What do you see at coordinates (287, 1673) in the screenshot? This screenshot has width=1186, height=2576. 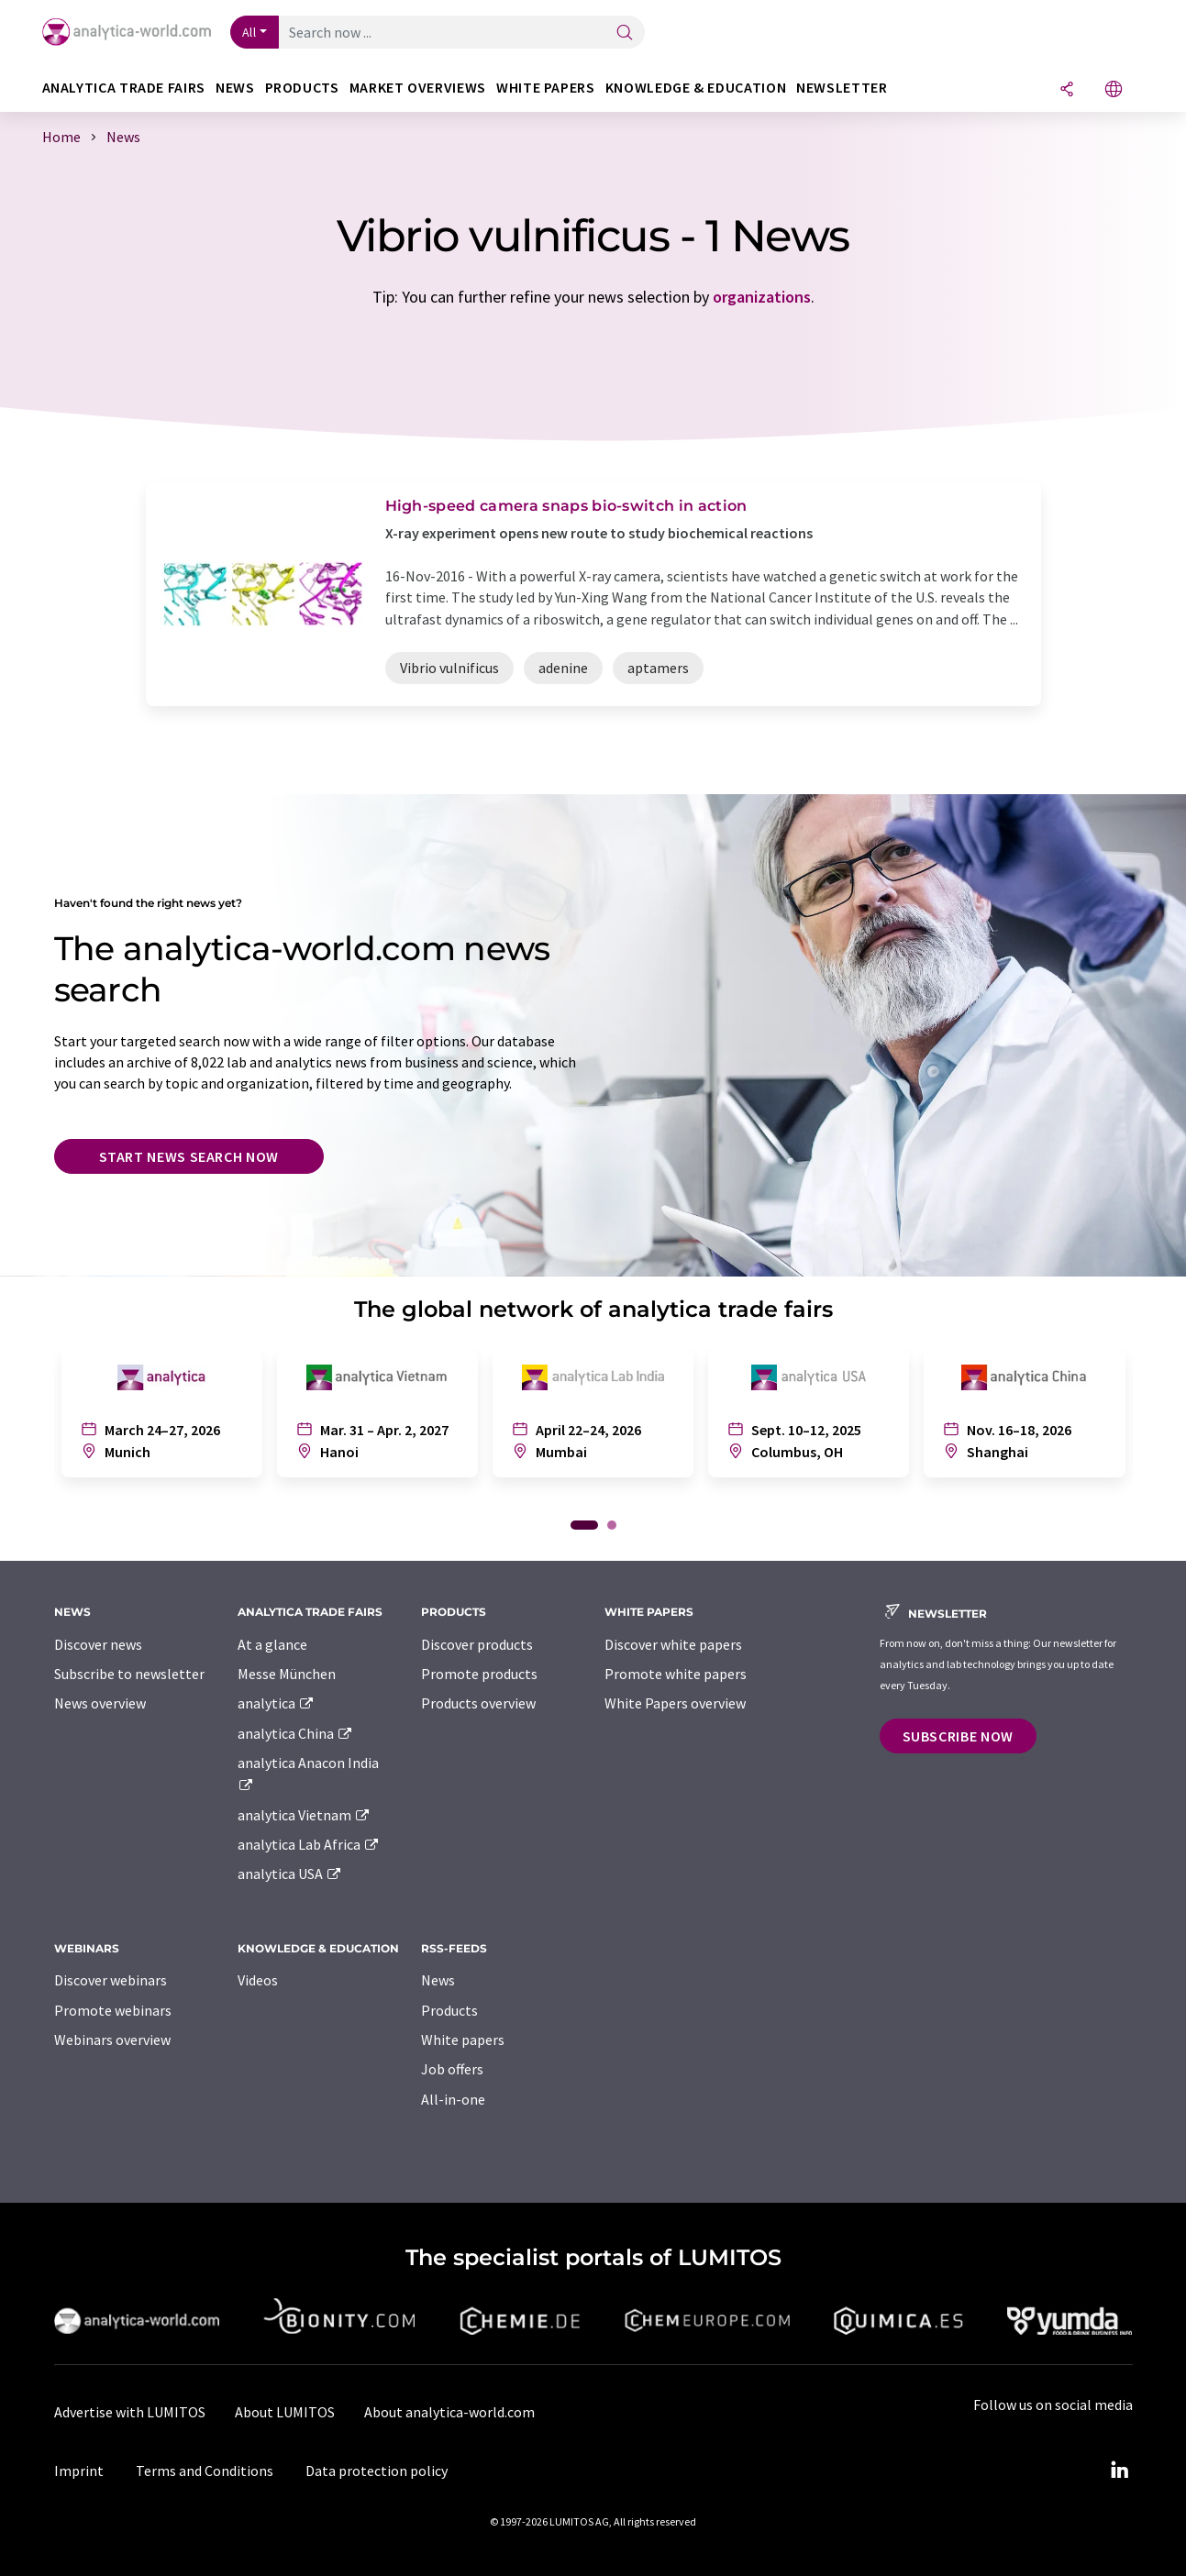 I see `Messe München` at bounding box center [287, 1673].